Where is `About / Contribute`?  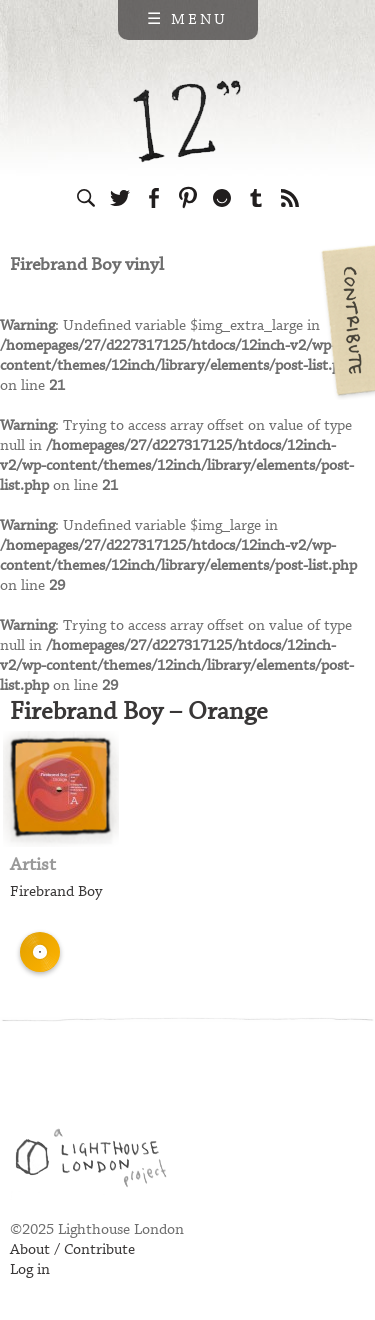
About / Contribute is located at coordinates (72, 1250).